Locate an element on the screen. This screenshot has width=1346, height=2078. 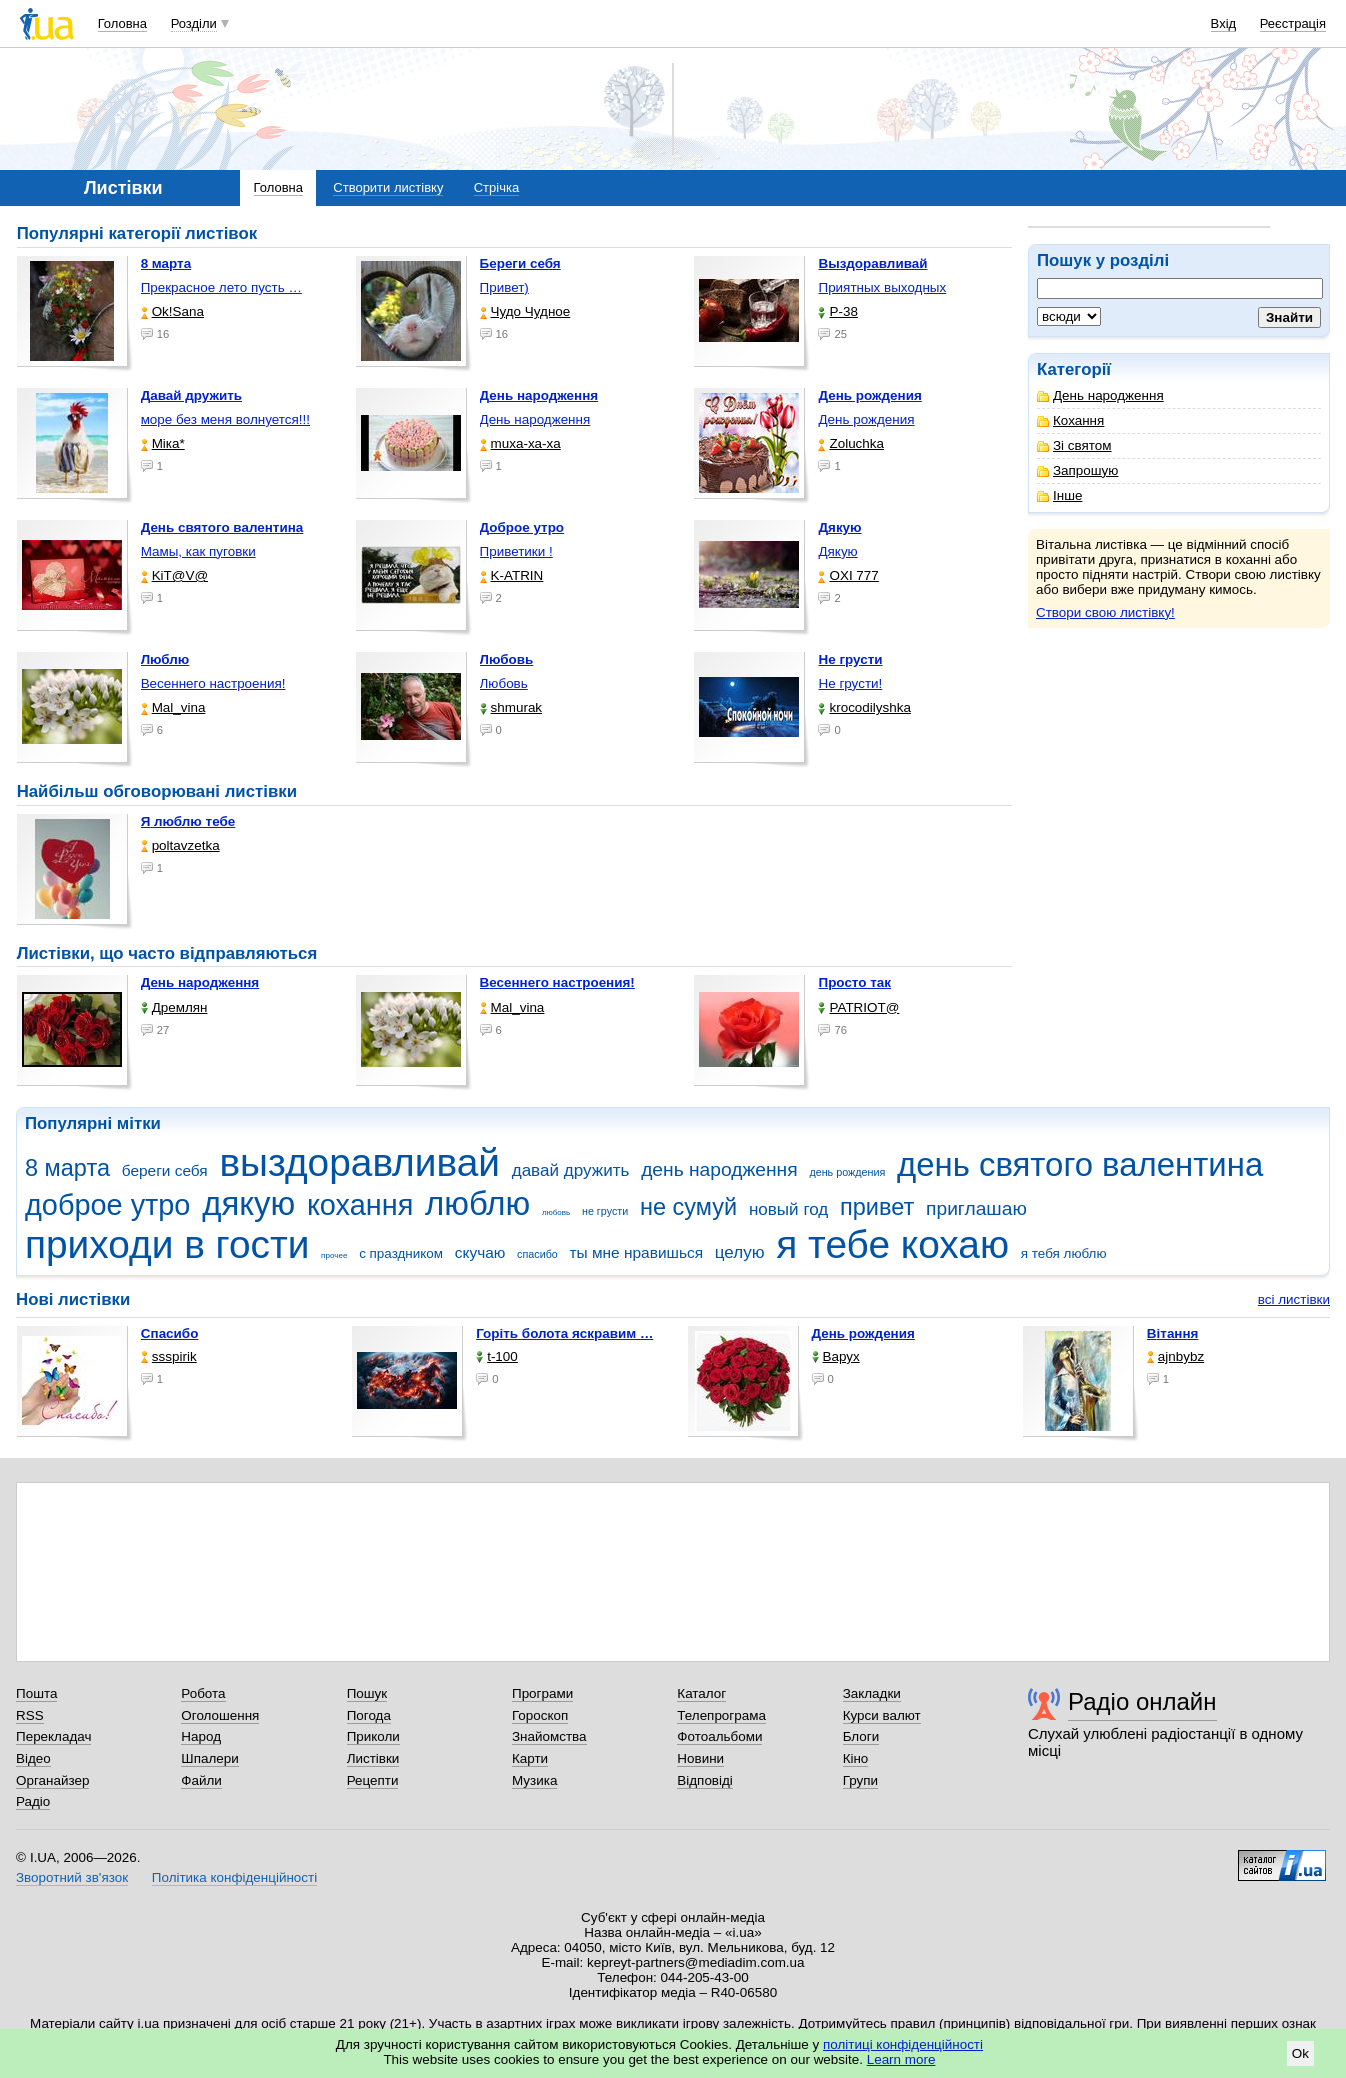
ssspirik is located at coordinates (169, 1356).